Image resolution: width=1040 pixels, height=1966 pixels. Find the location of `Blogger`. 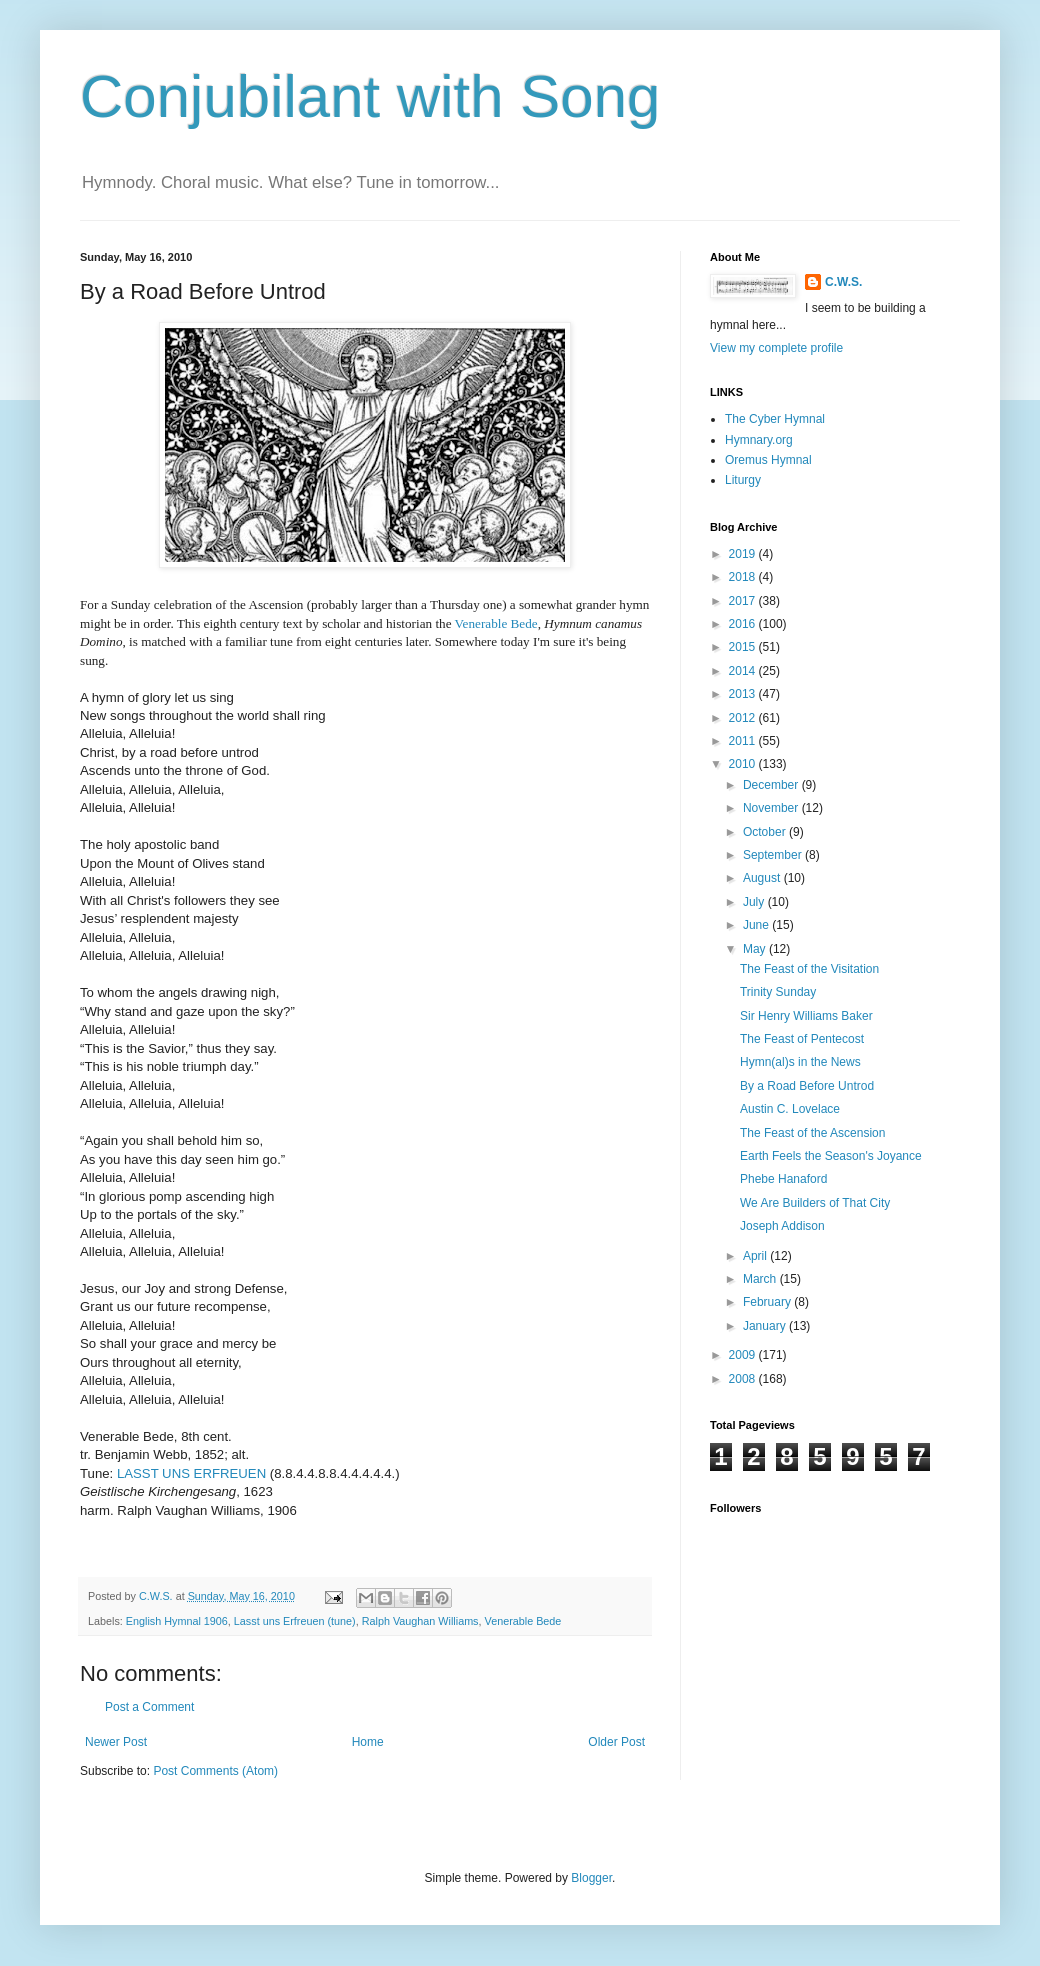

Blogger is located at coordinates (591, 1878).